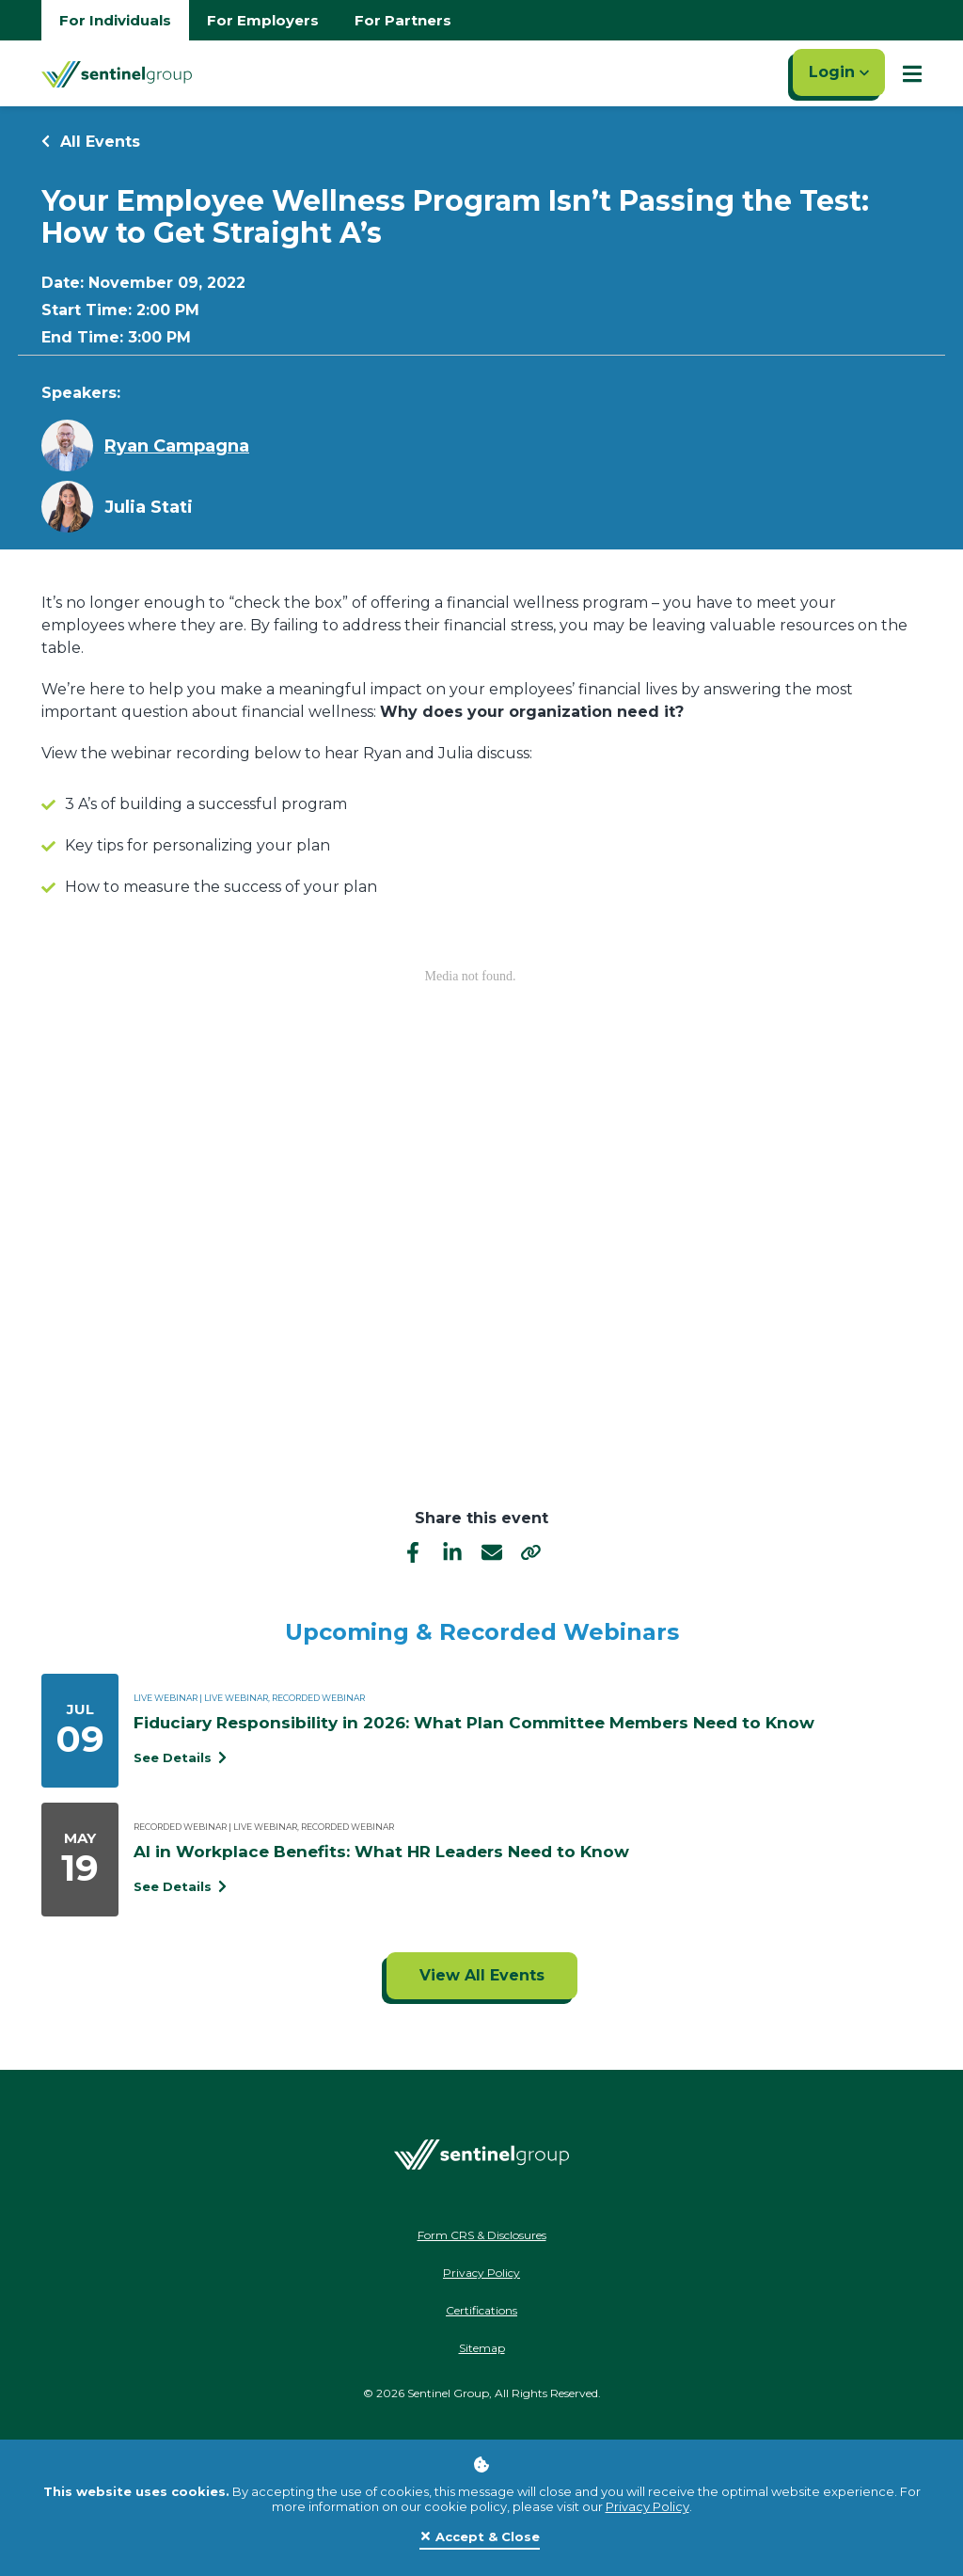 The image size is (963, 2576). Describe the element at coordinates (263, 20) in the screenshot. I see `For Employers [Go to employers homepage]` at that location.